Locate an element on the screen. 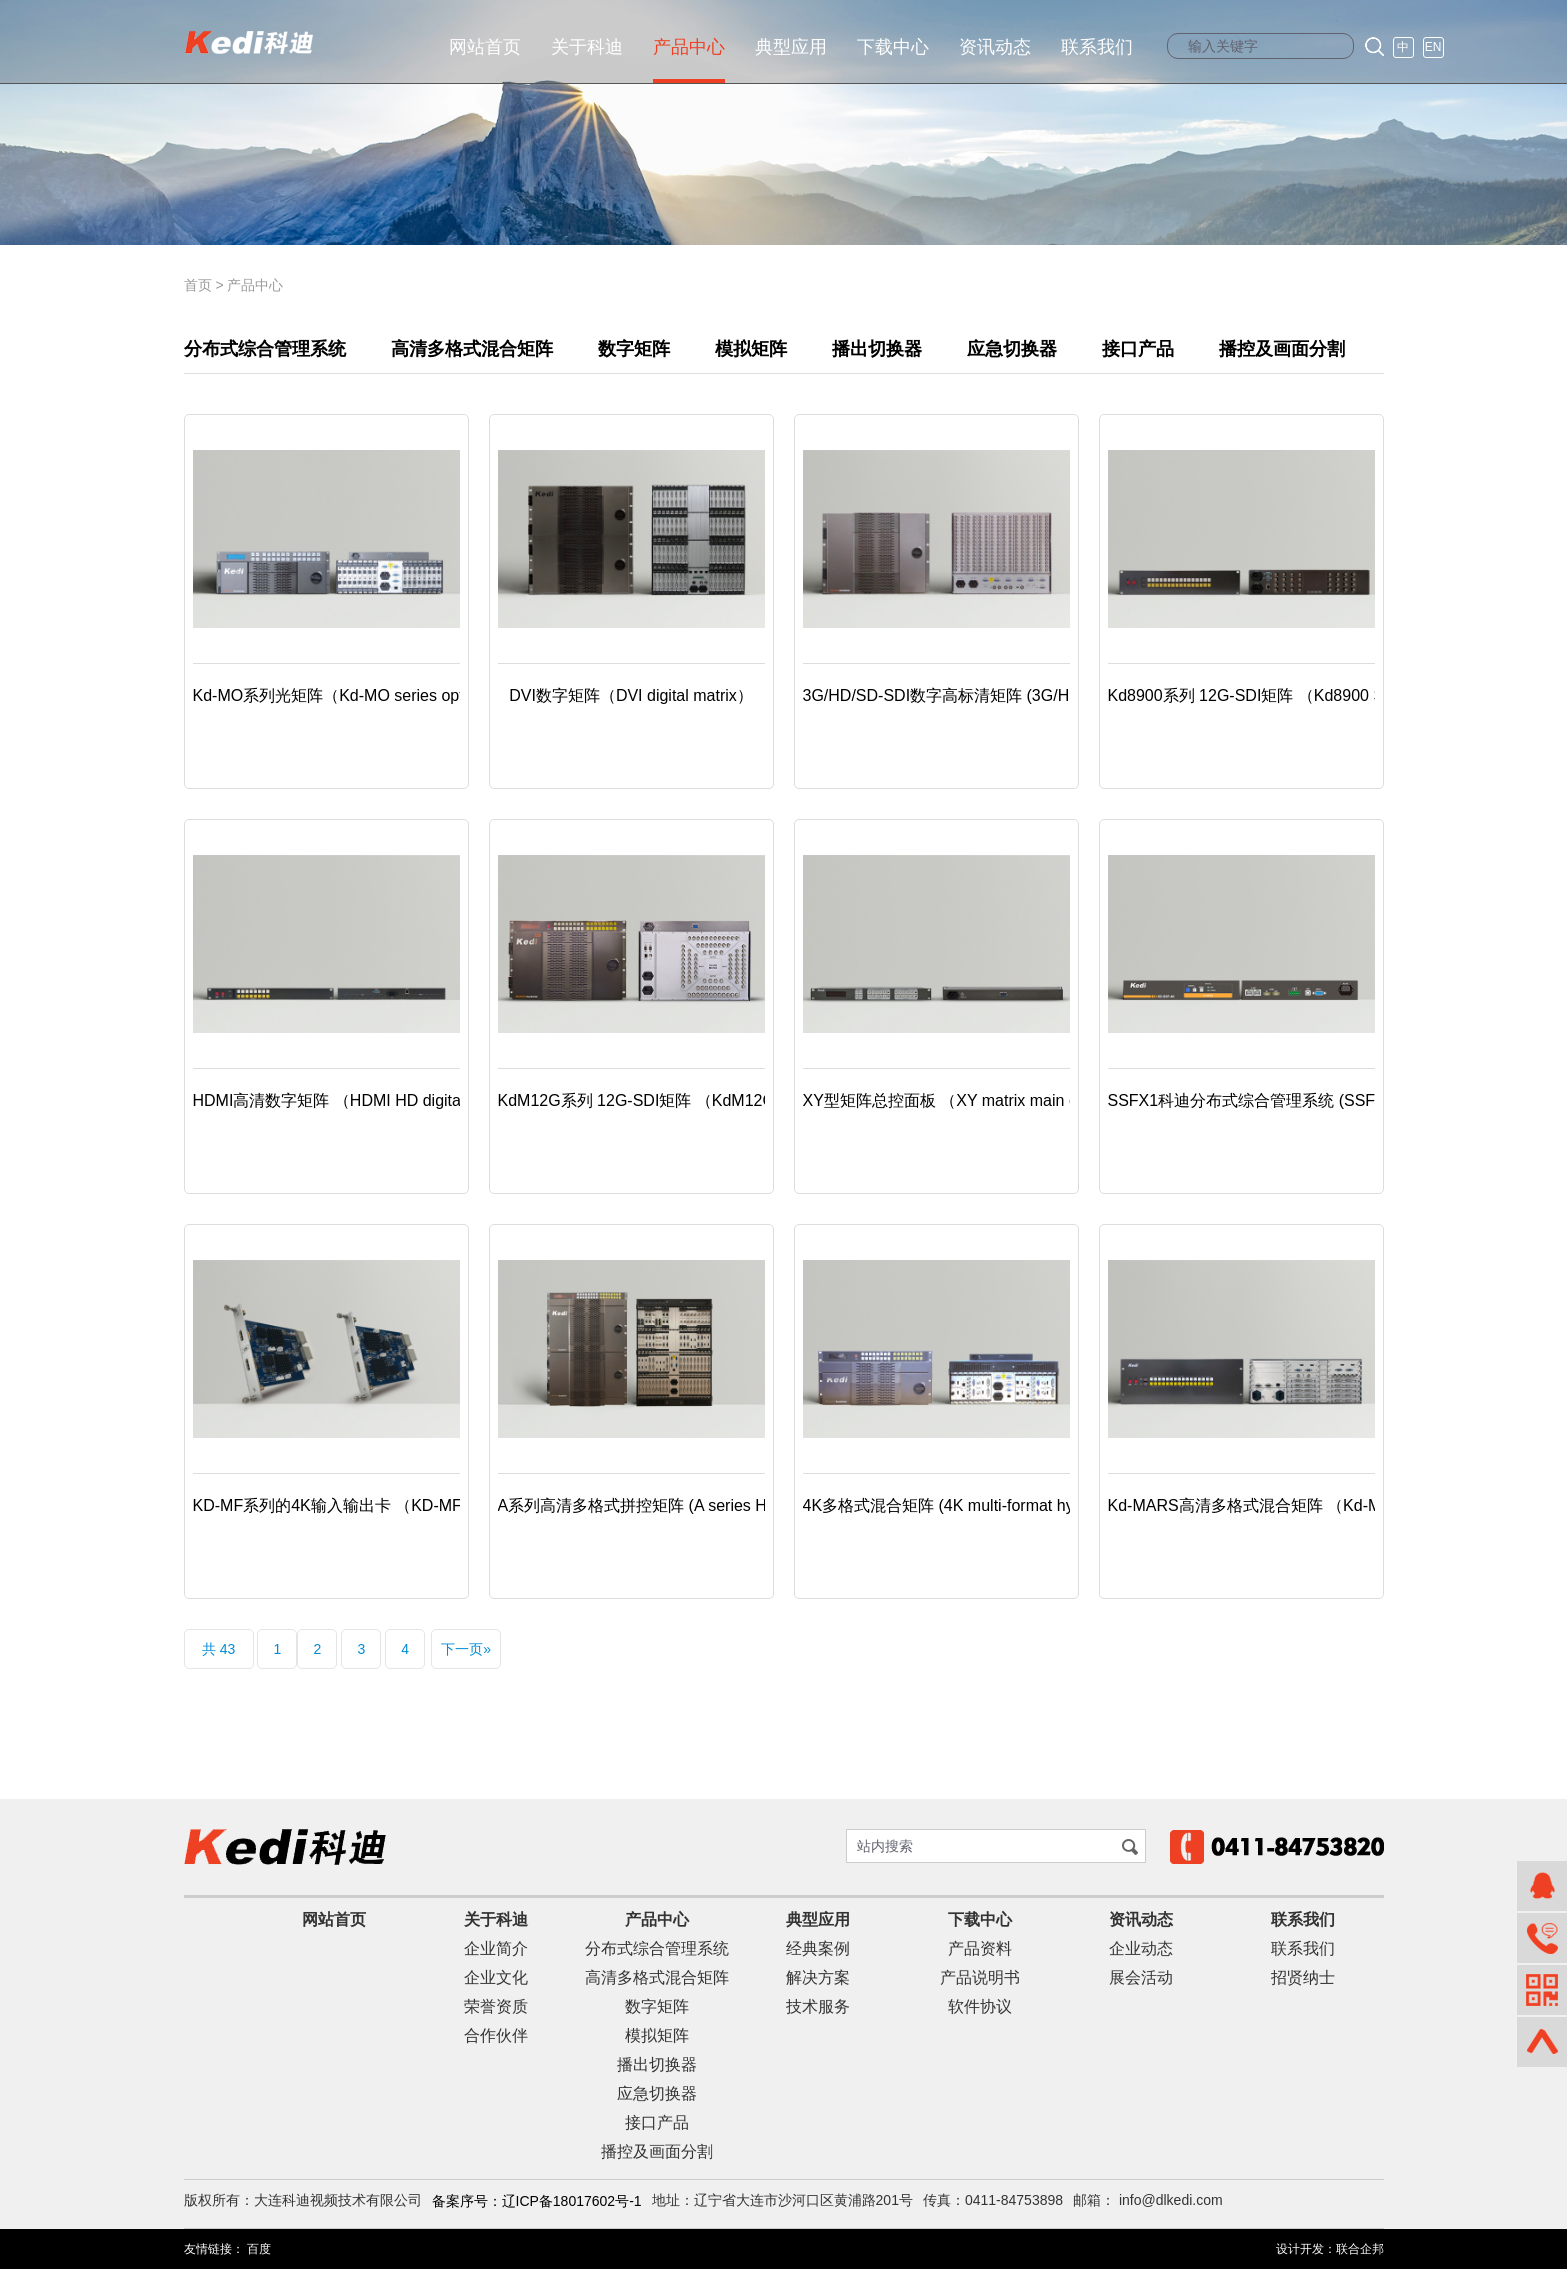 The width and height of the screenshot is (1567, 2269). 企业文化 is located at coordinates (496, 1977).